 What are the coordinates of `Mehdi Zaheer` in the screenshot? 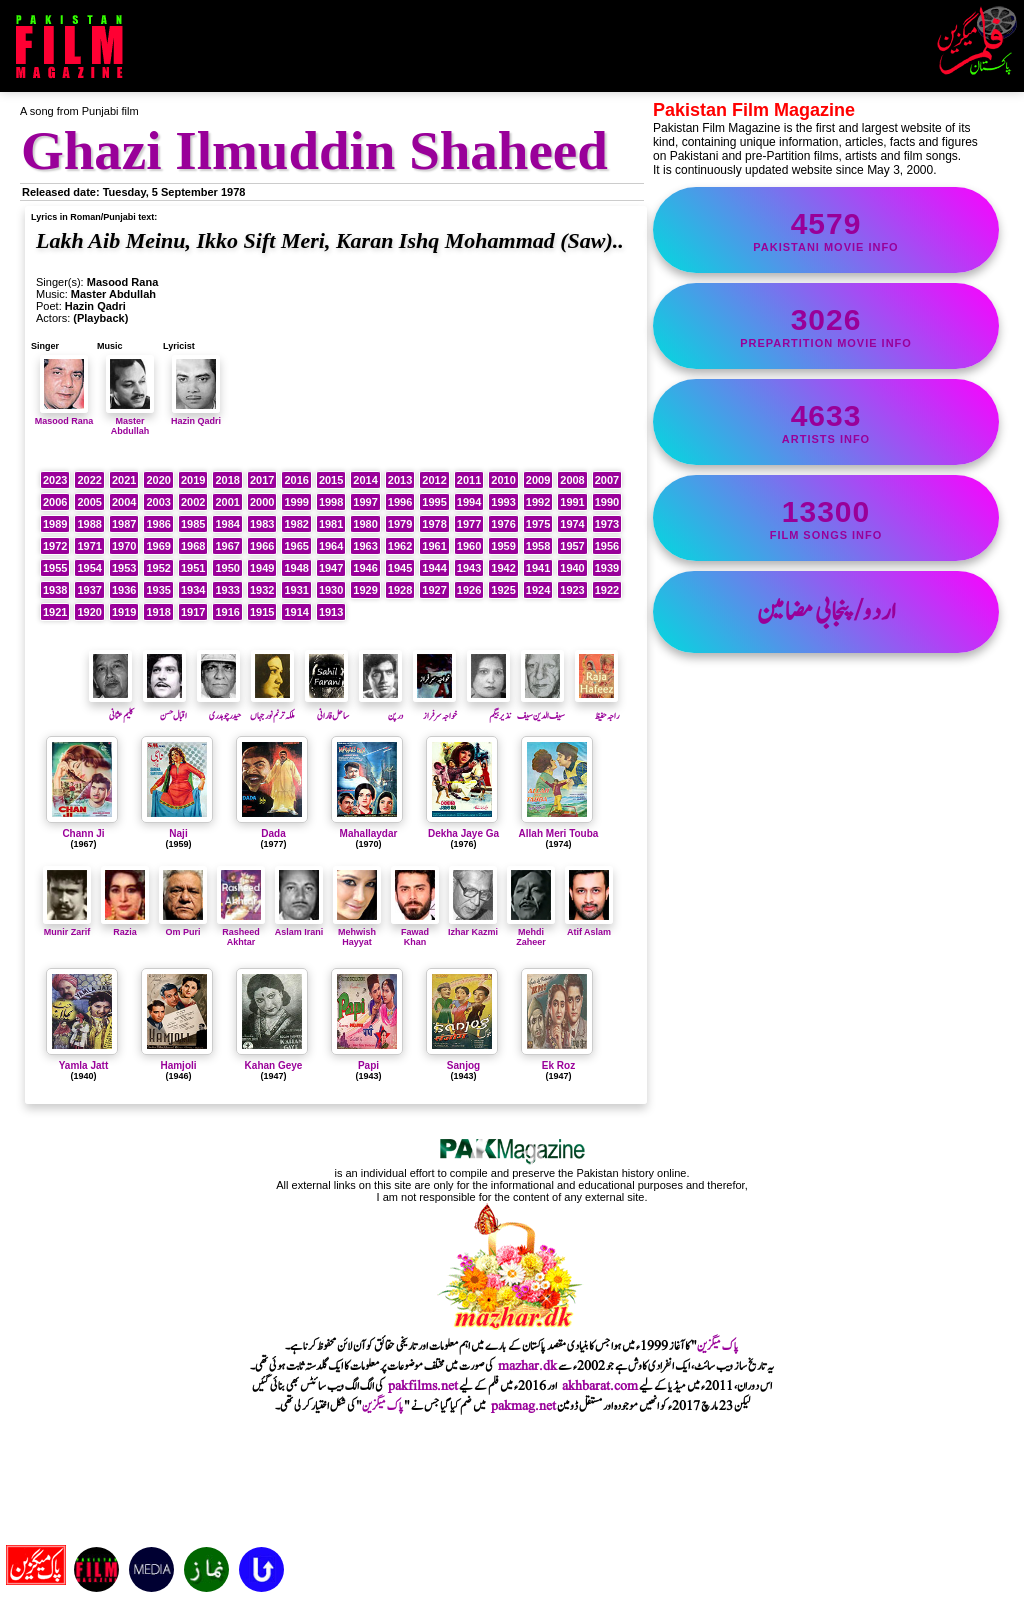 It's located at (531, 932).